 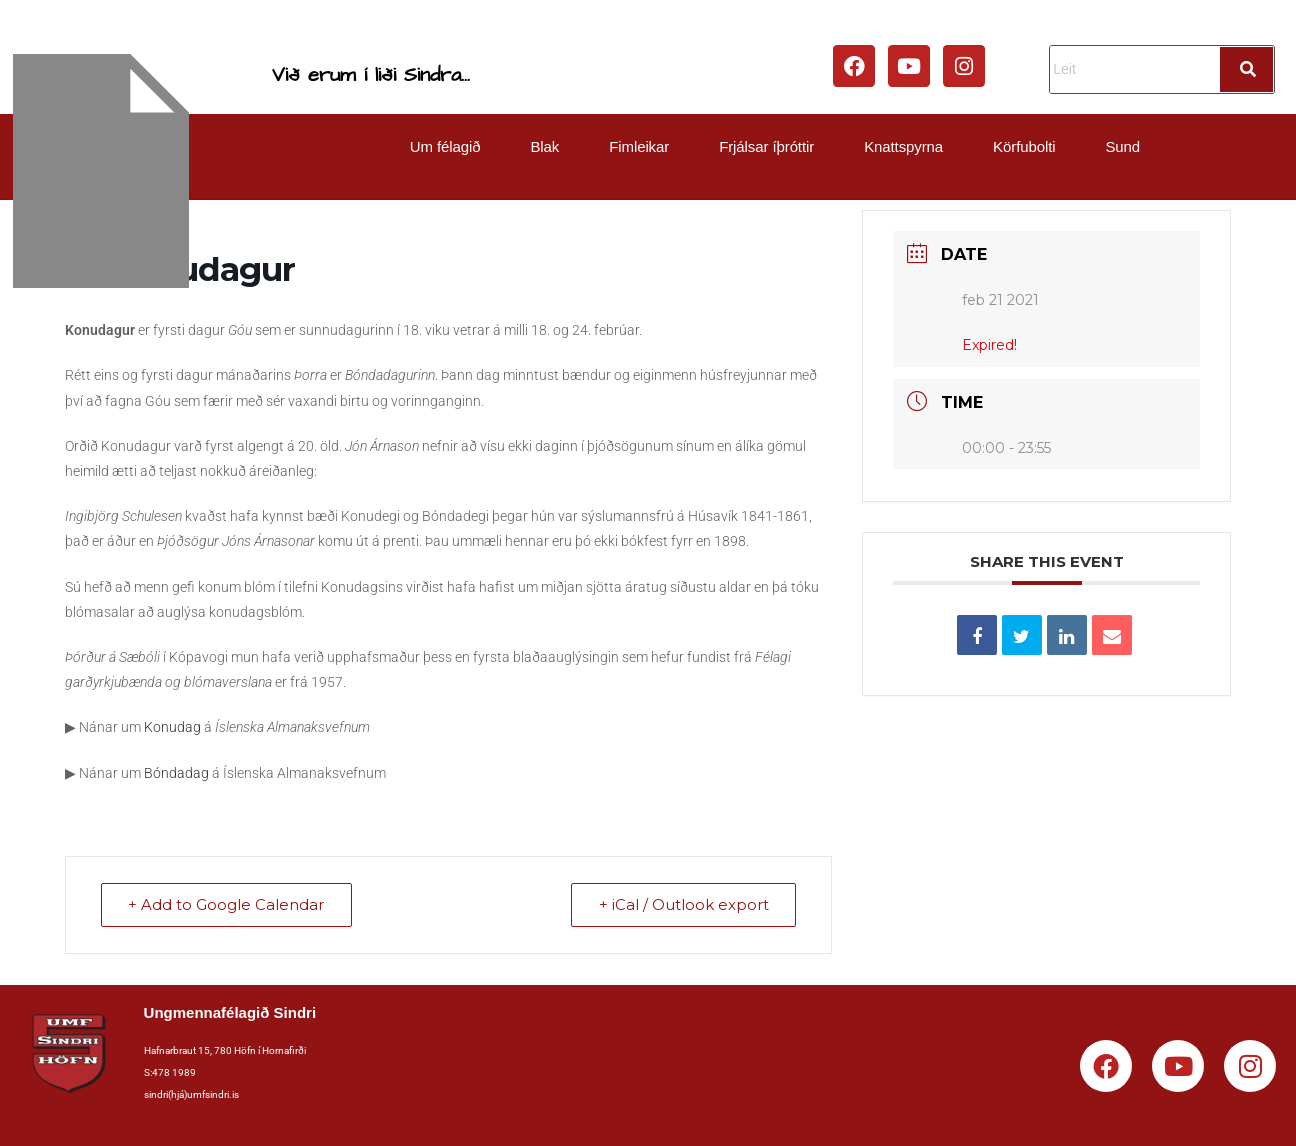 I want to click on + Add to Google Calendar, so click(x=228, y=905).